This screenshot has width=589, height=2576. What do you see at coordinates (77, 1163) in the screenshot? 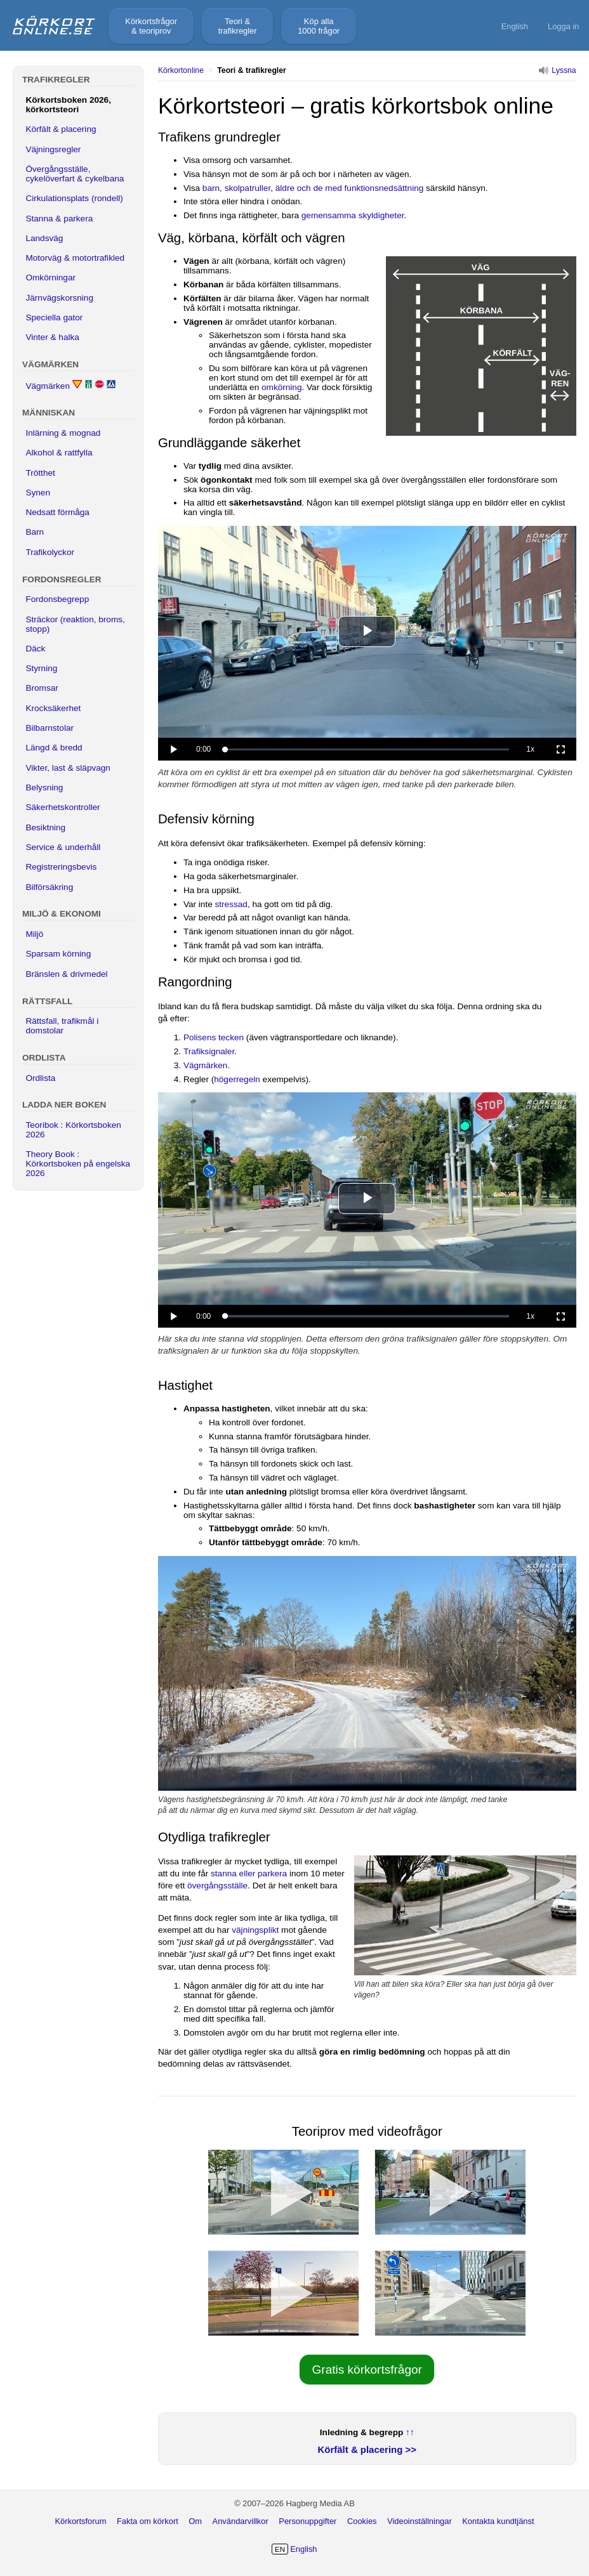
I see `Theory Book : Körkortsboken på engelska 2026` at bounding box center [77, 1163].